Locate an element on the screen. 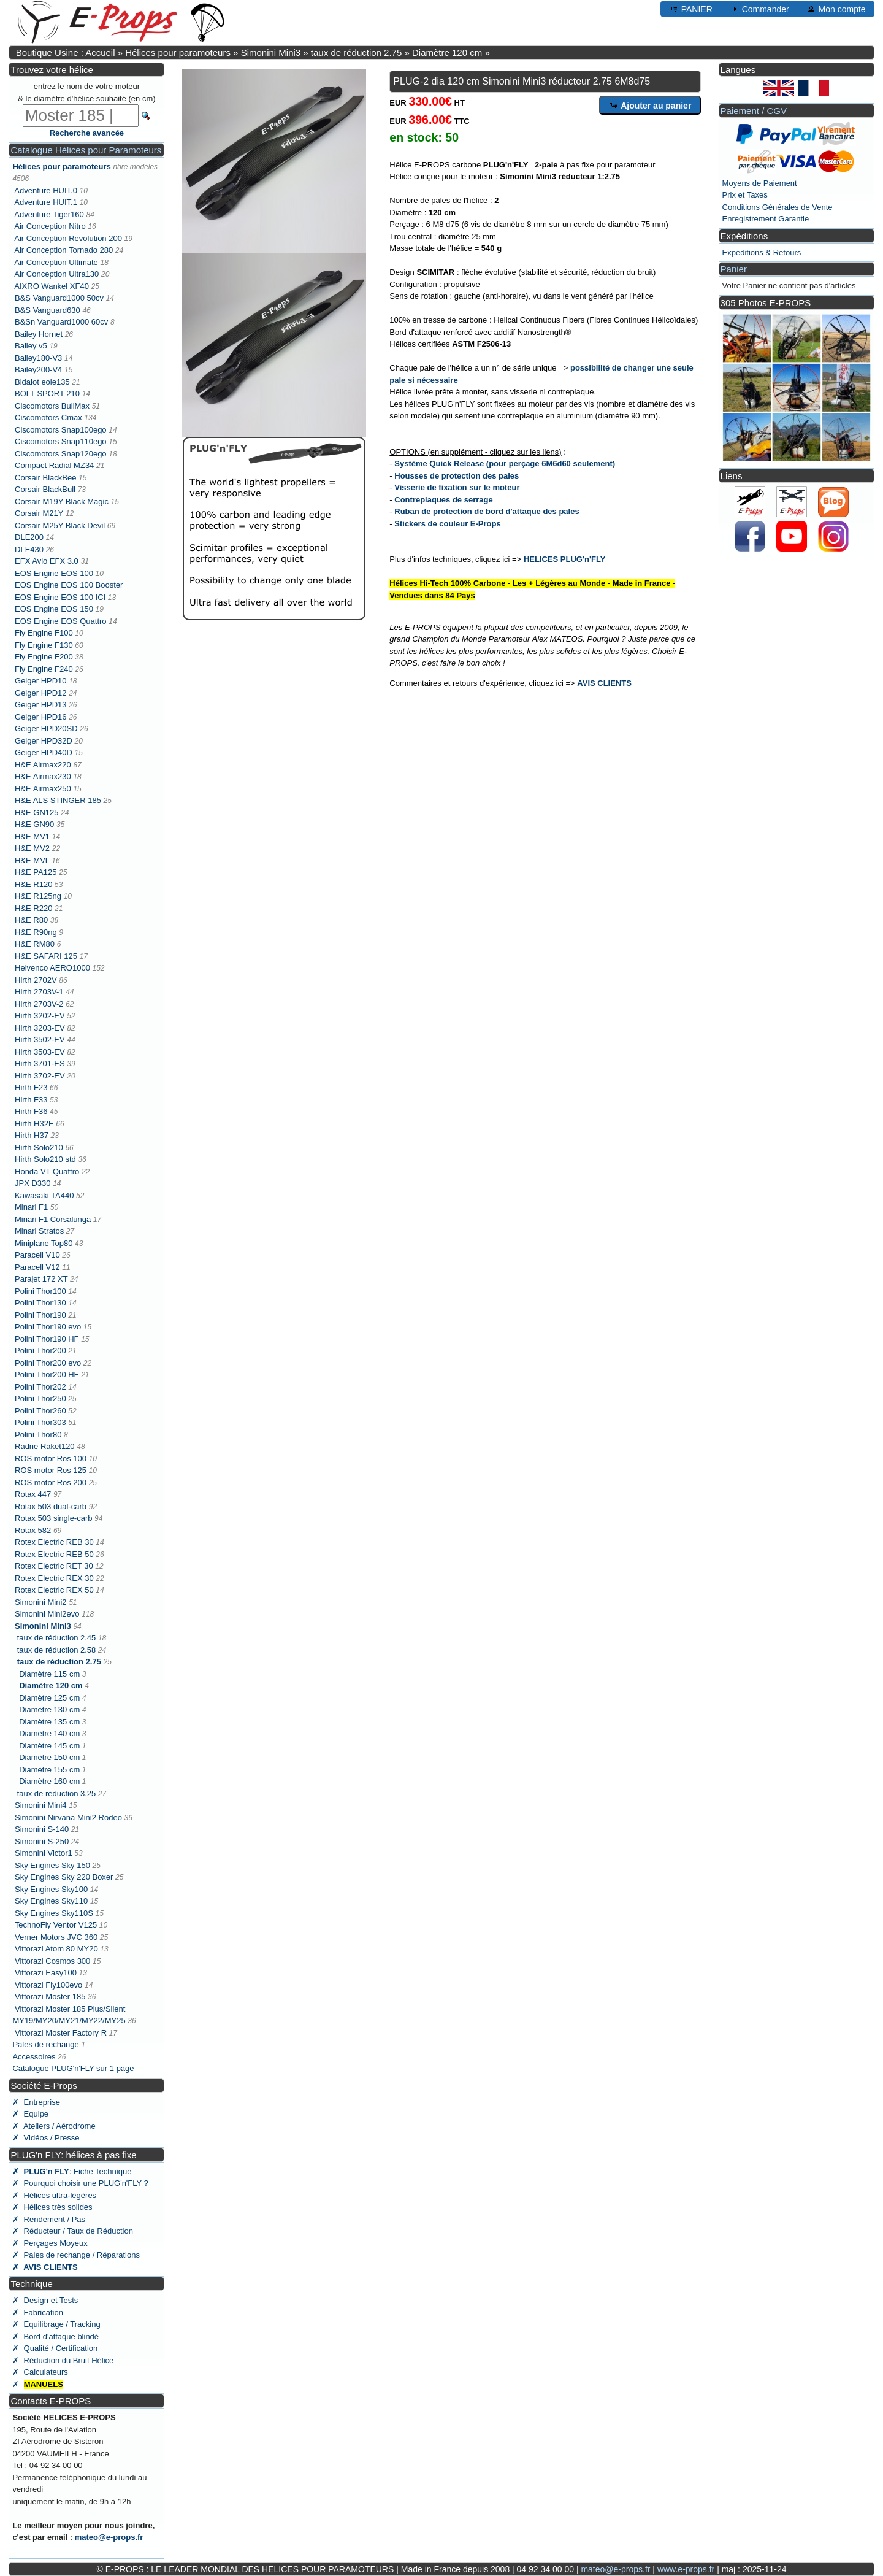 The image size is (883, 2576). Simonini S-250 is located at coordinates (42, 1841).